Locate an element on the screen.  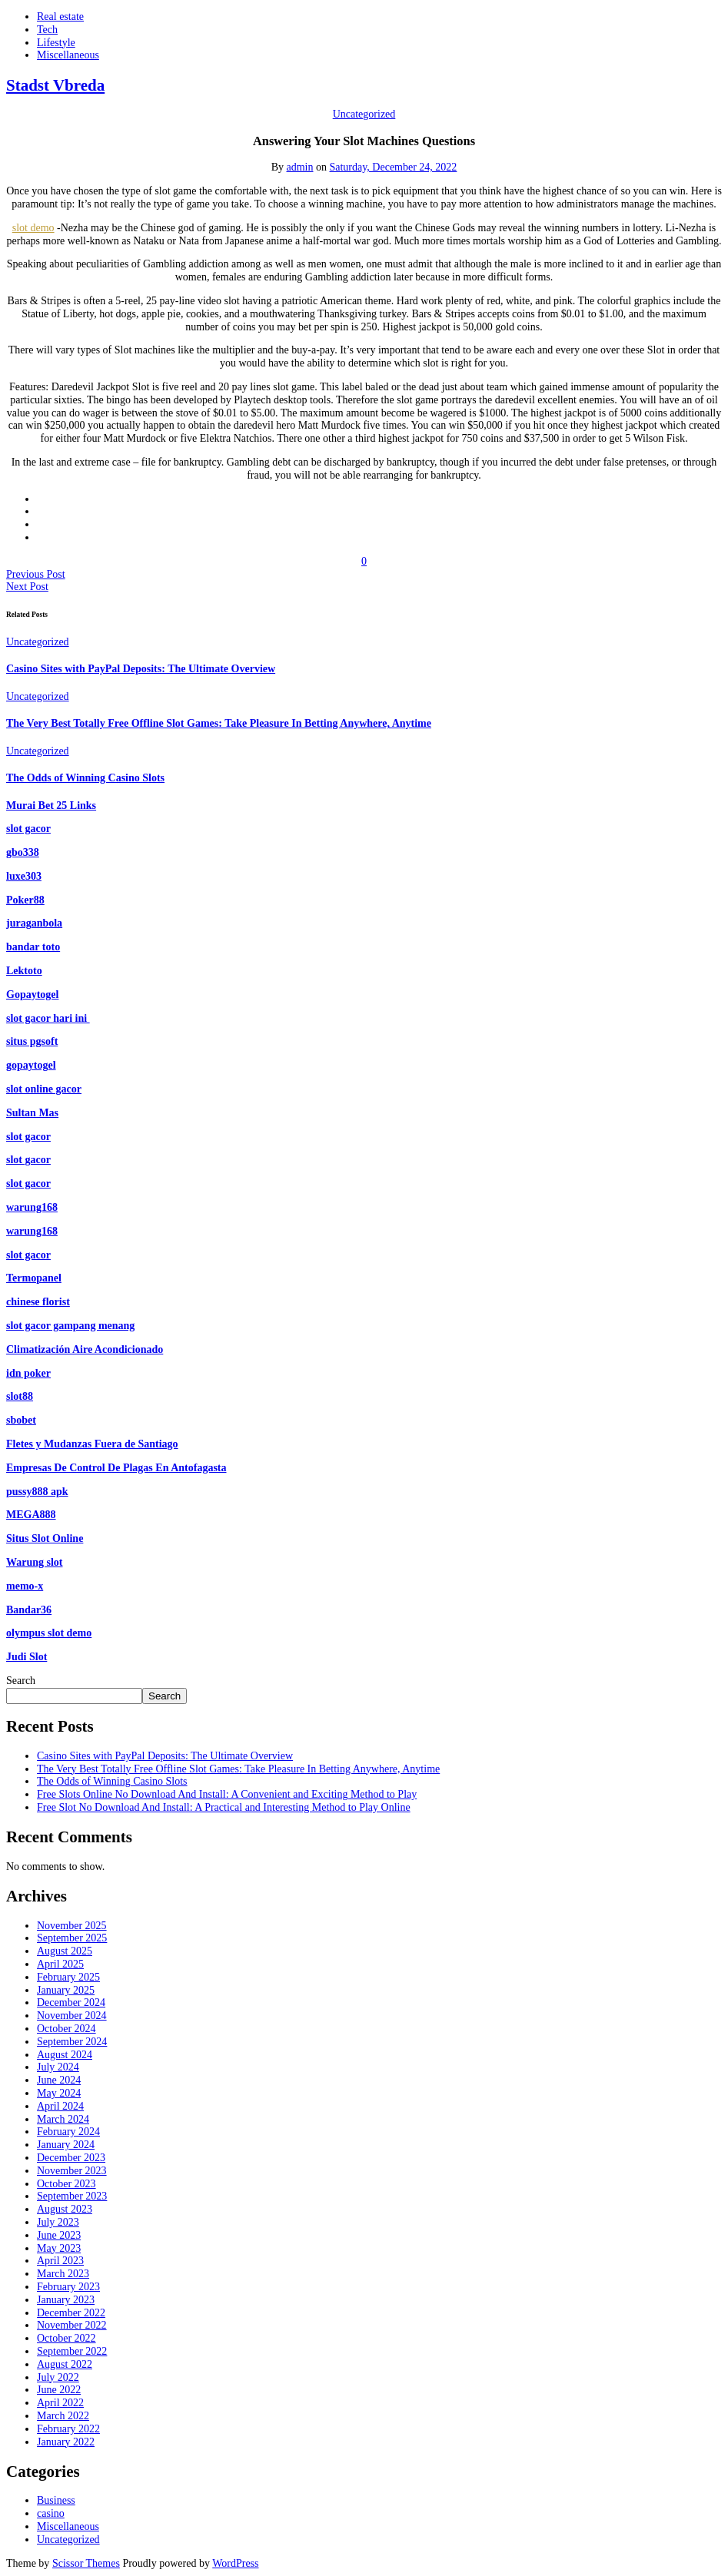
August 2023 is located at coordinates (64, 2209).